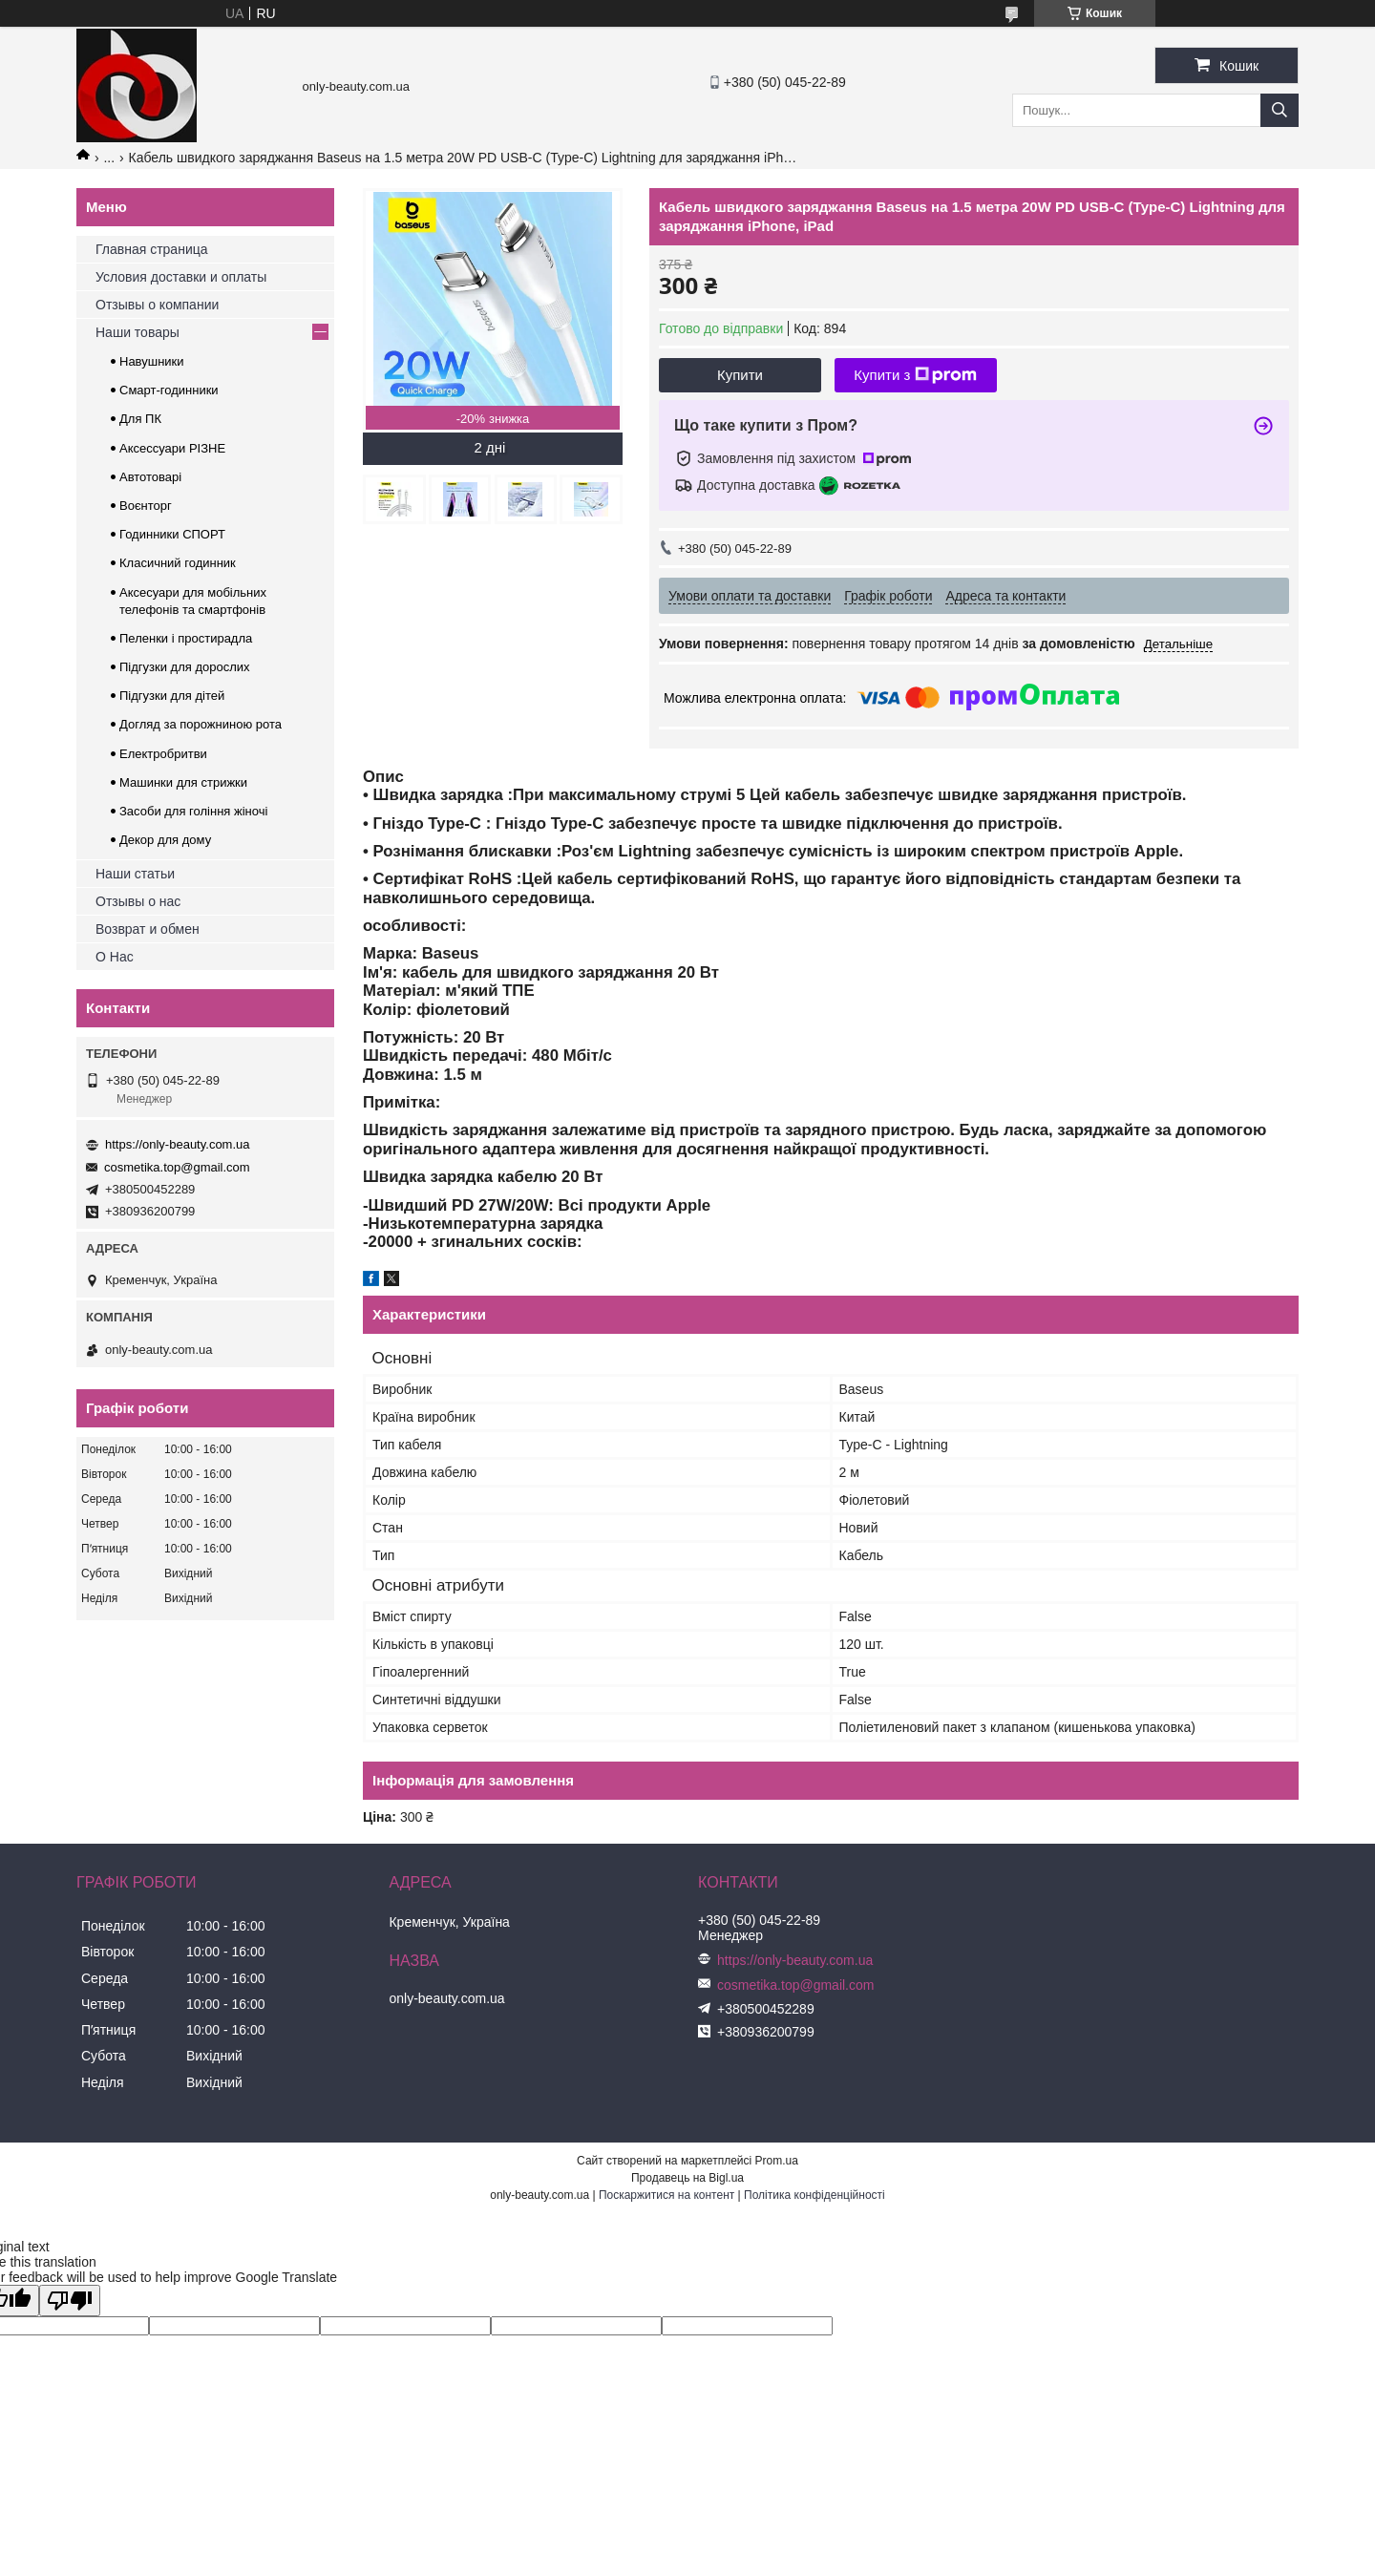 The height and width of the screenshot is (2576, 1375). Describe the element at coordinates (172, 534) in the screenshot. I see `Годинники СПОРТ` at that location.